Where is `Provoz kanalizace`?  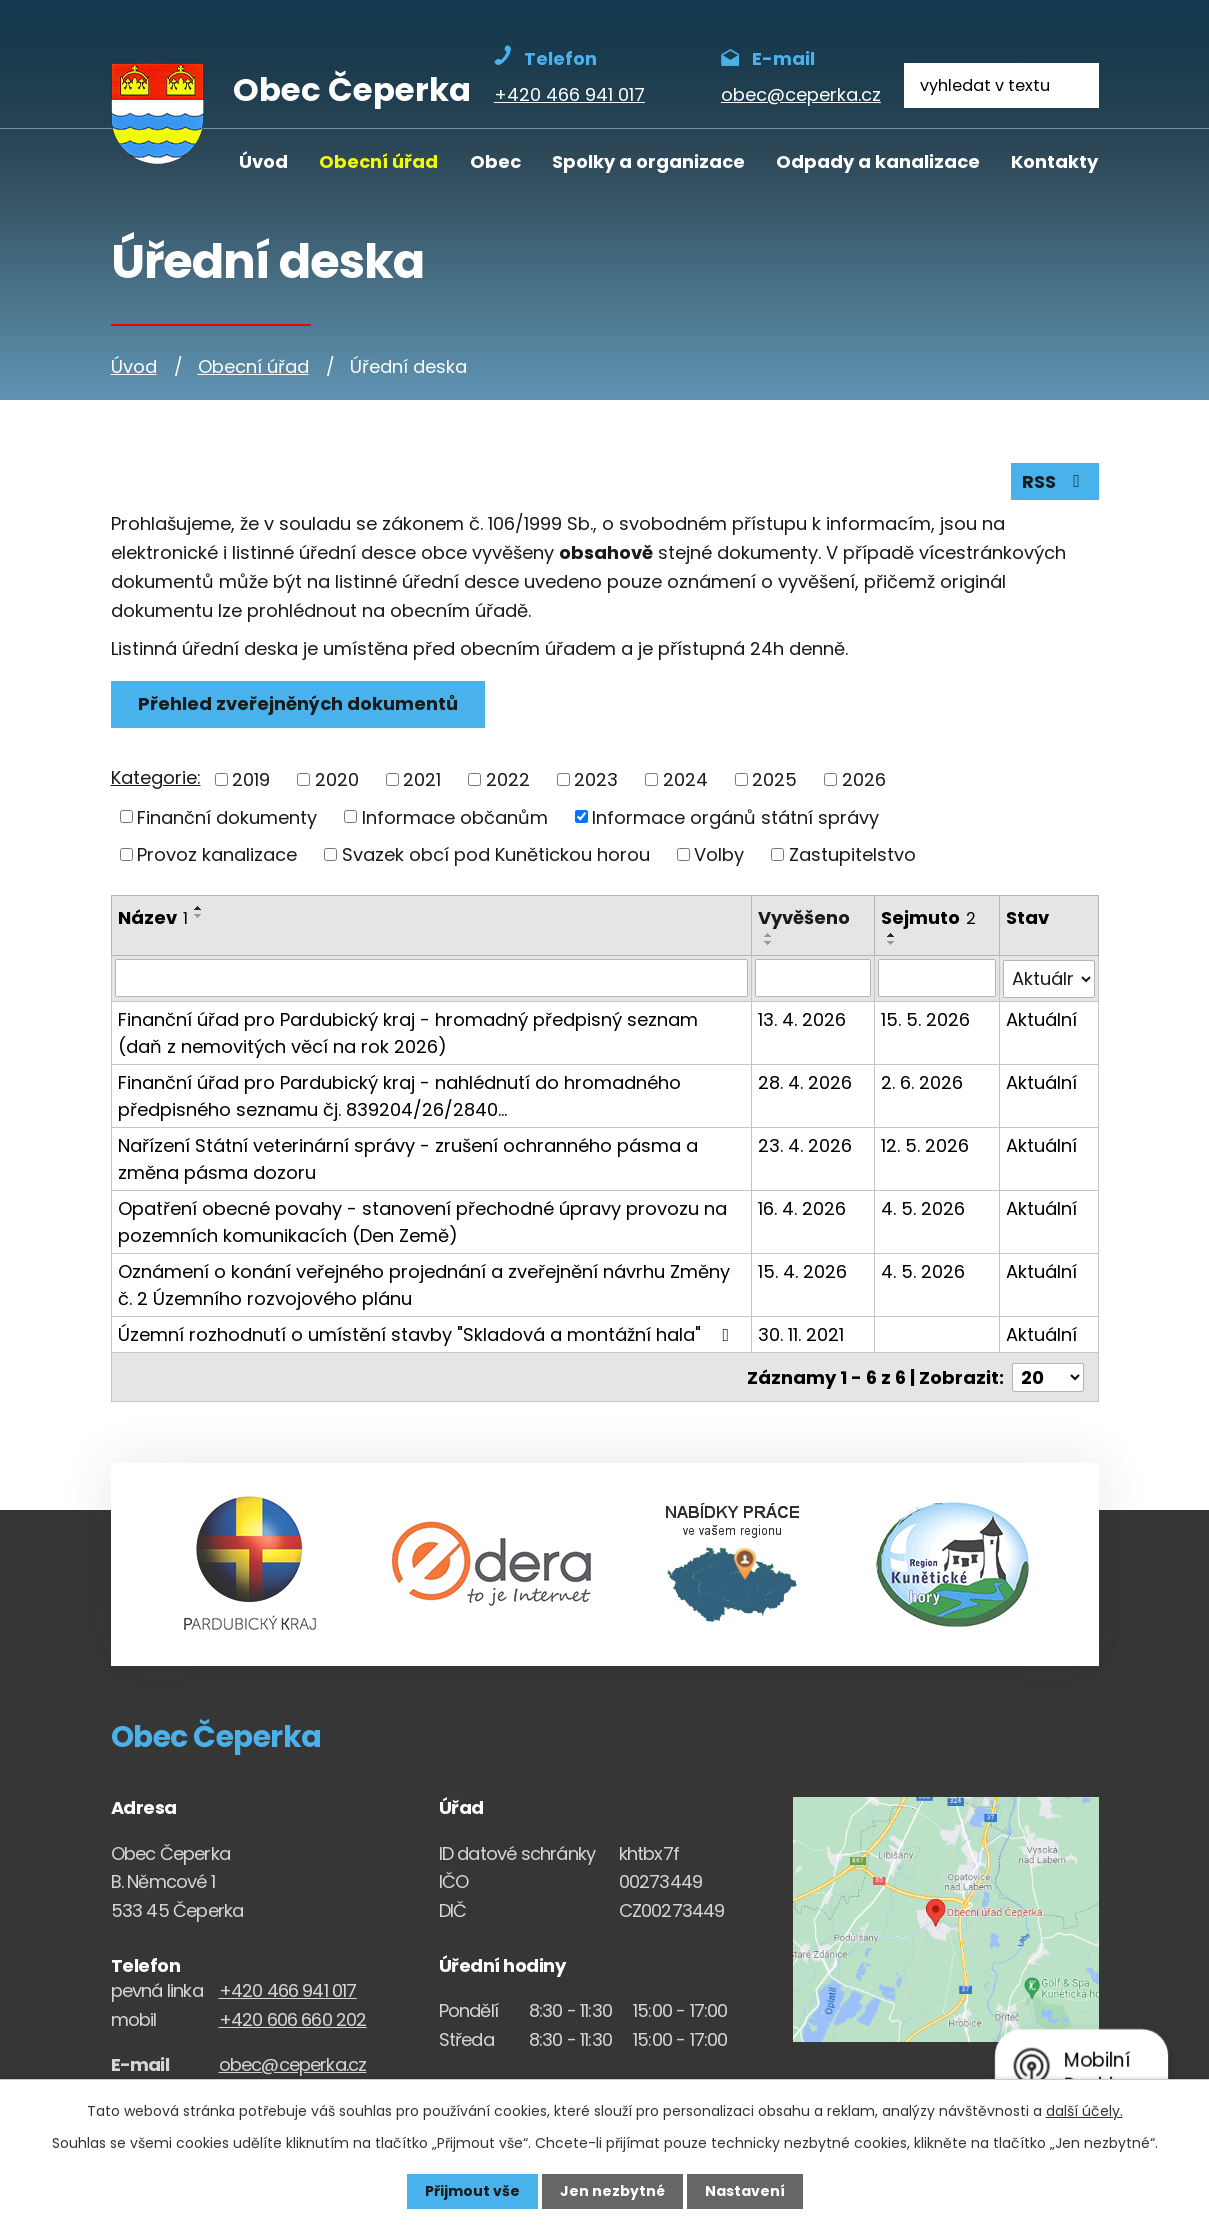
Provoz kanalizace is located at coordinates (217, 854).